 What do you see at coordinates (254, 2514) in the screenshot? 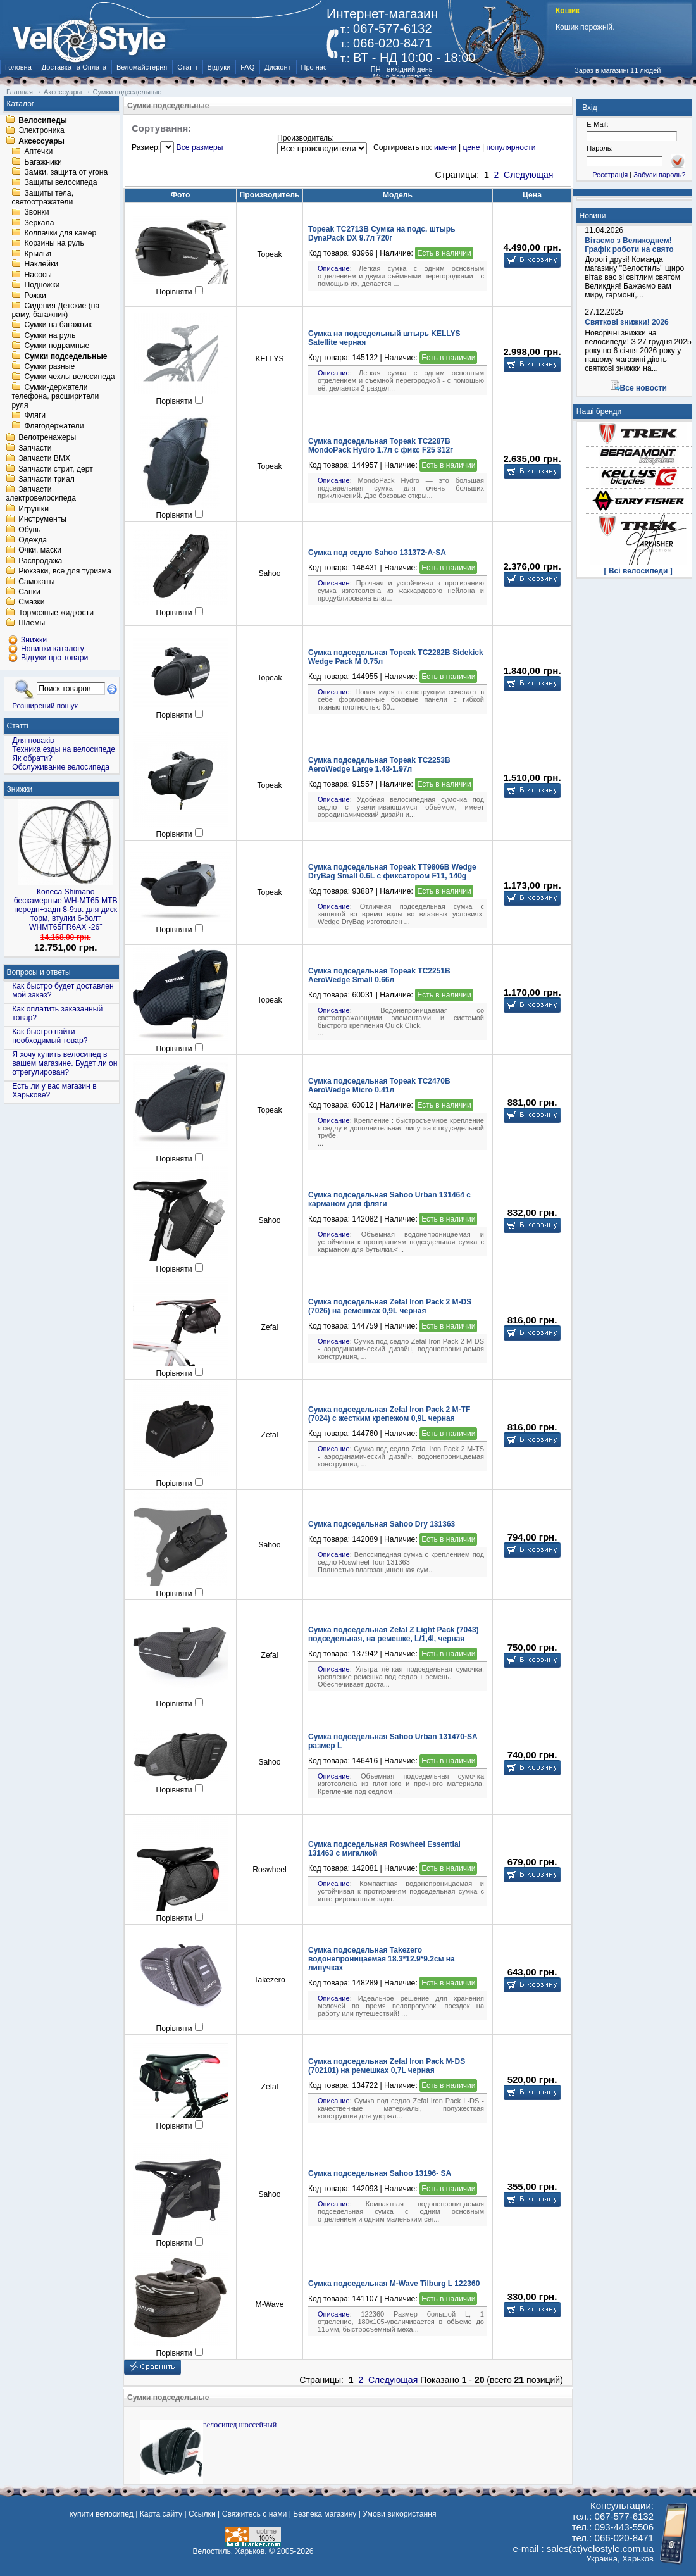
I see `Свяжитесь с нами` at bounding box center [254, 2514].